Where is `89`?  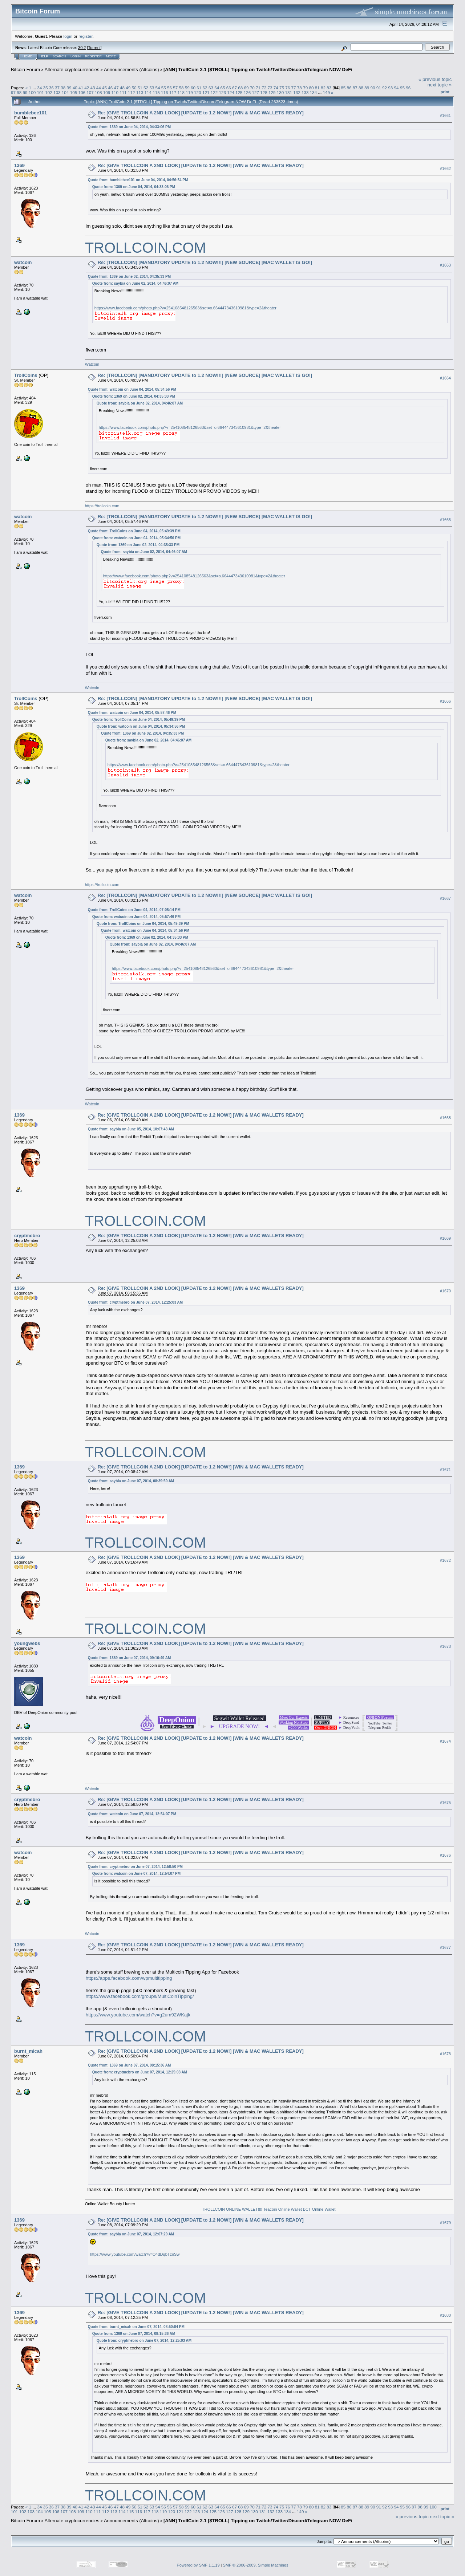 89 is located at coordinates (366, 87).